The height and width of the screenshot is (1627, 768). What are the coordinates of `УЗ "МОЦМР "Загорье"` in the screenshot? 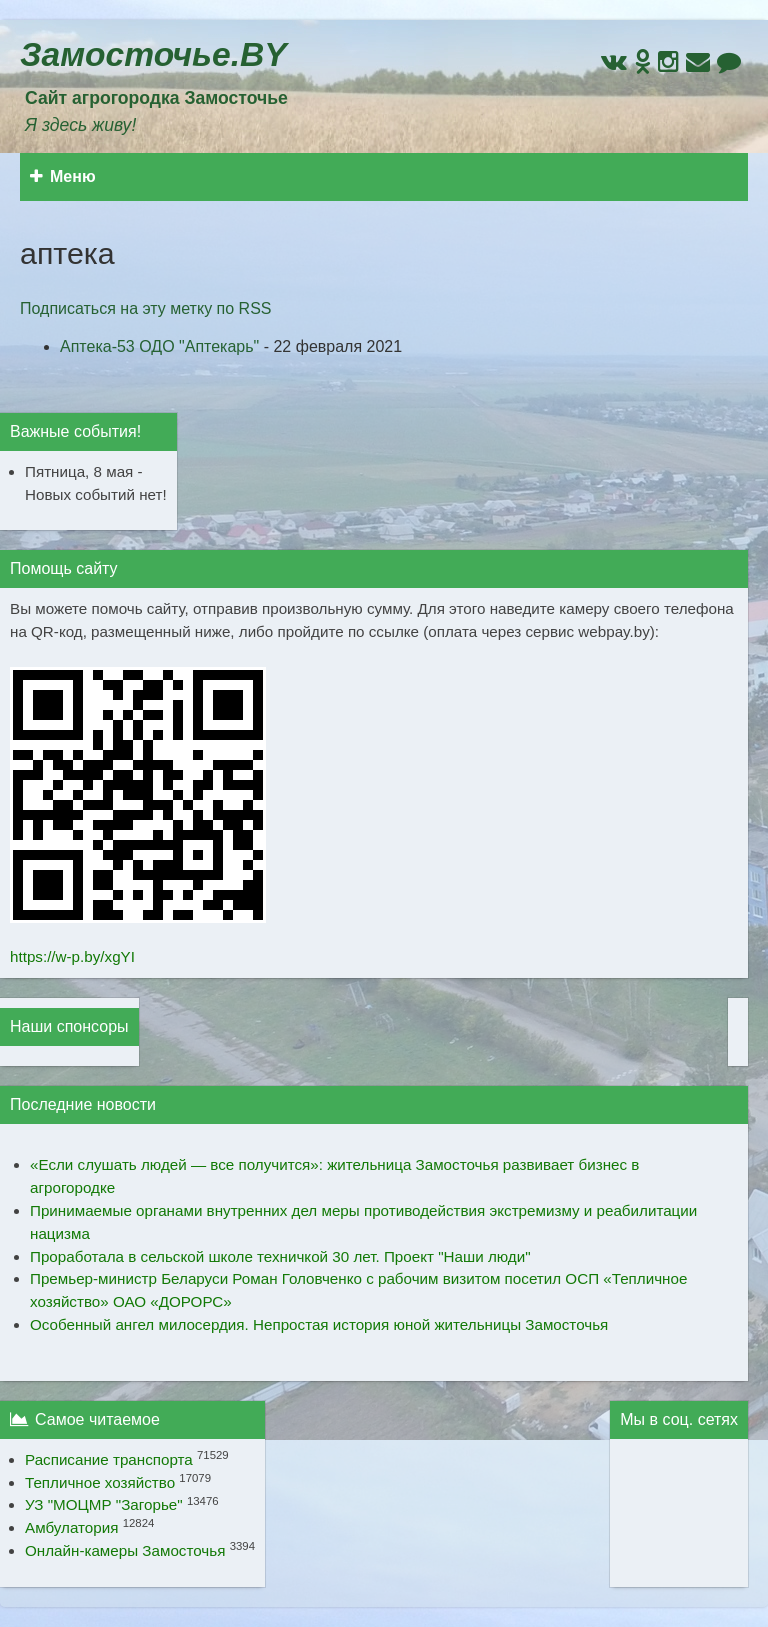 It's located at (104, 1504).